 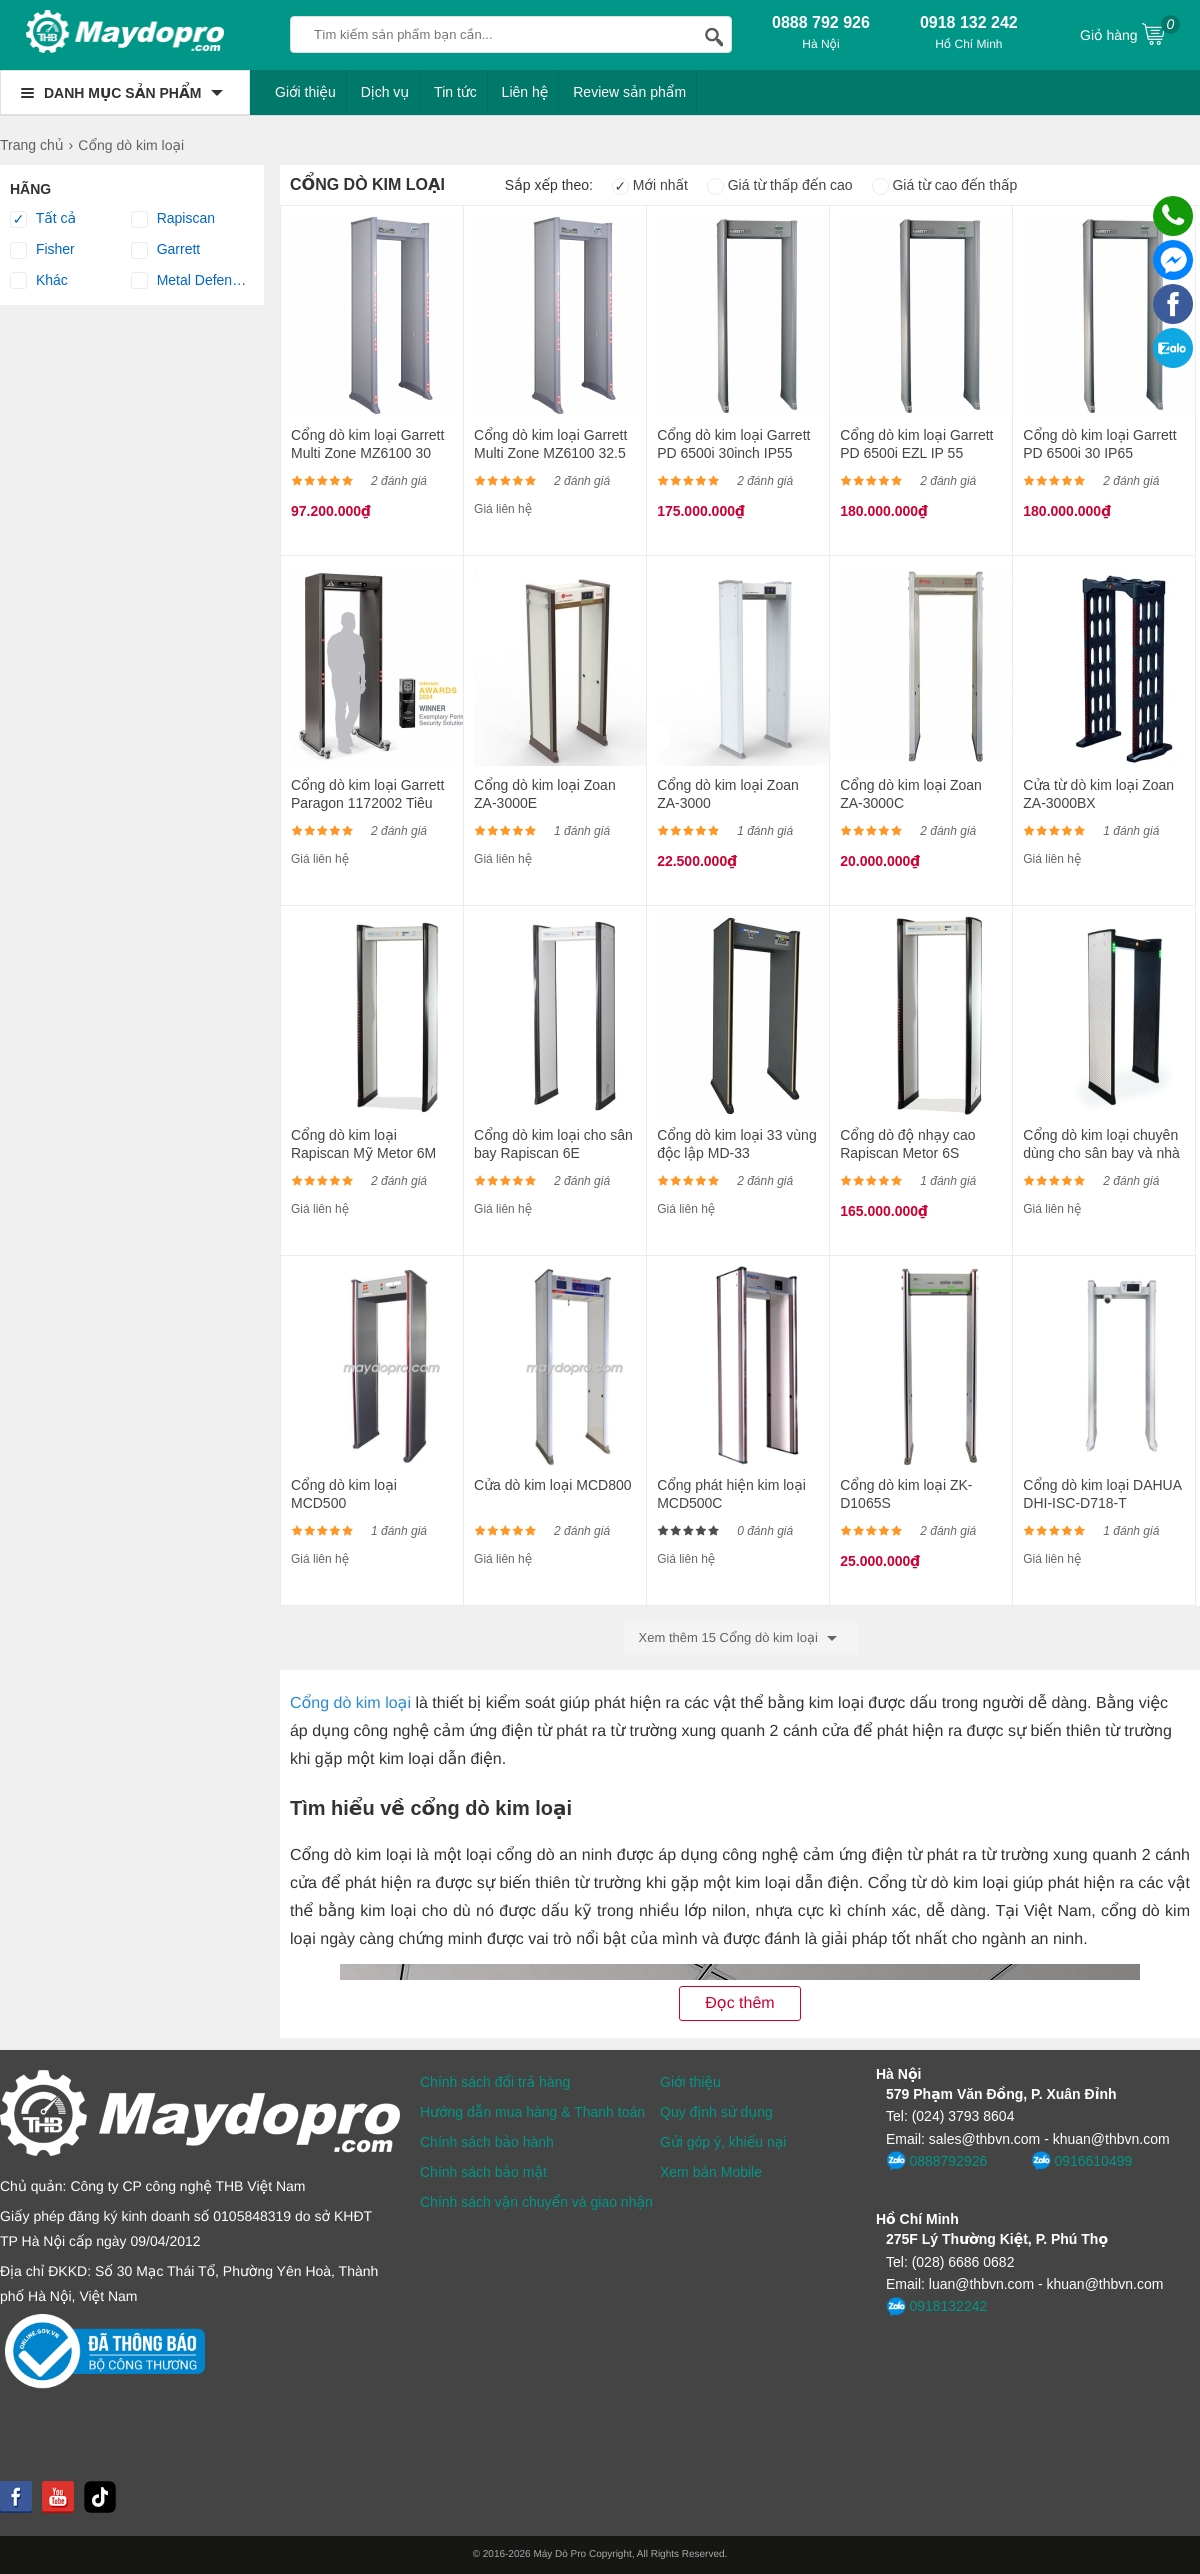 What do you see at coordinates (165, 250) in the screenshot?
I see `Garrett` at bounding box center [165, 250].